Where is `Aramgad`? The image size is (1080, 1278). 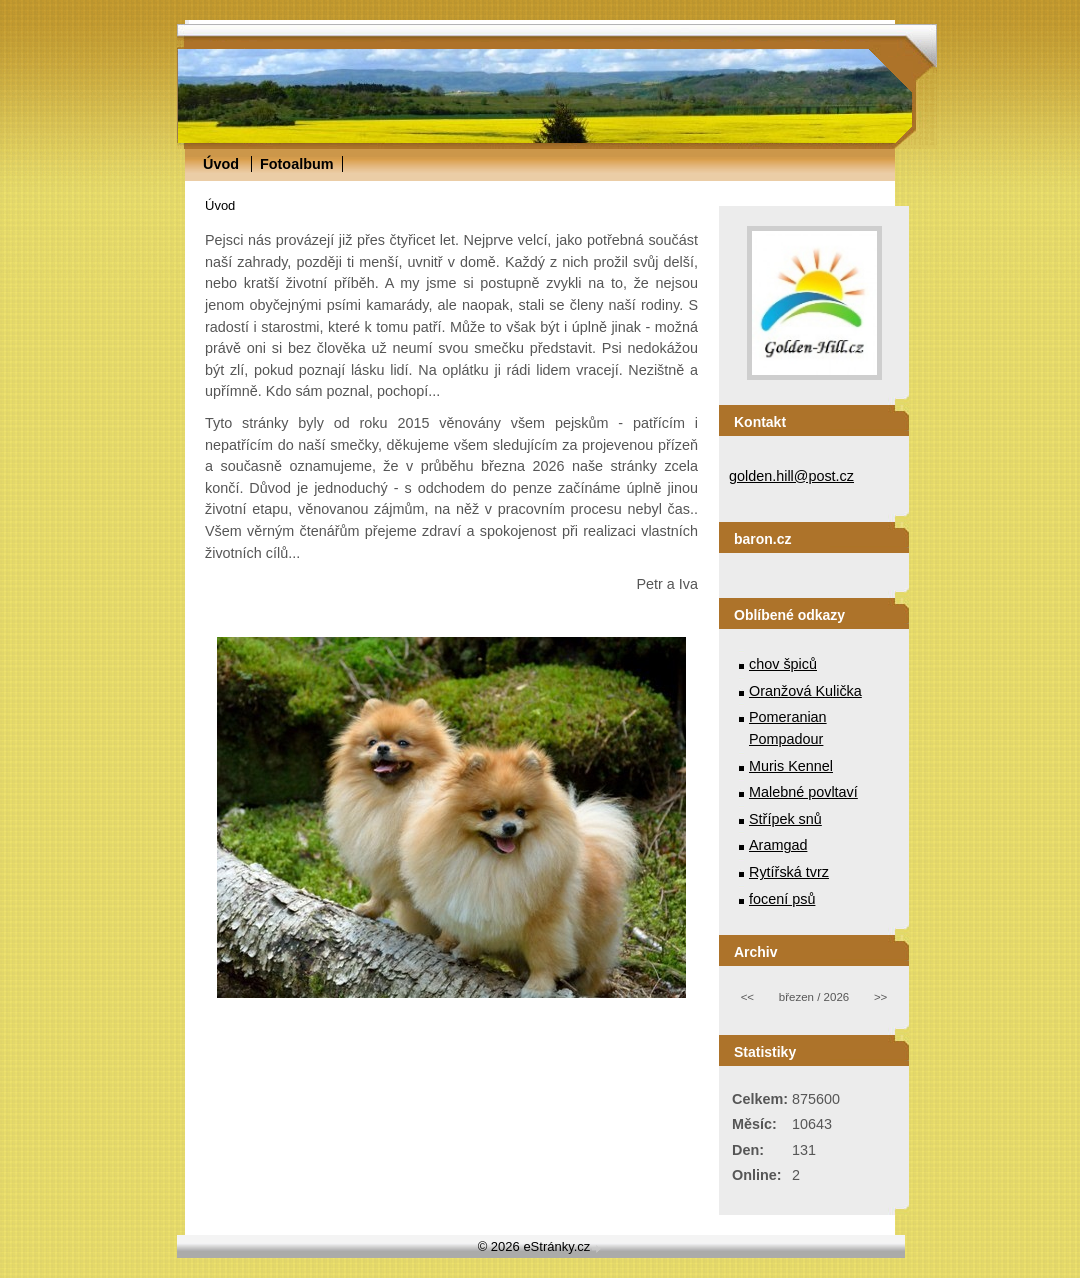
Aramgad is located at coordinates (778, 845).